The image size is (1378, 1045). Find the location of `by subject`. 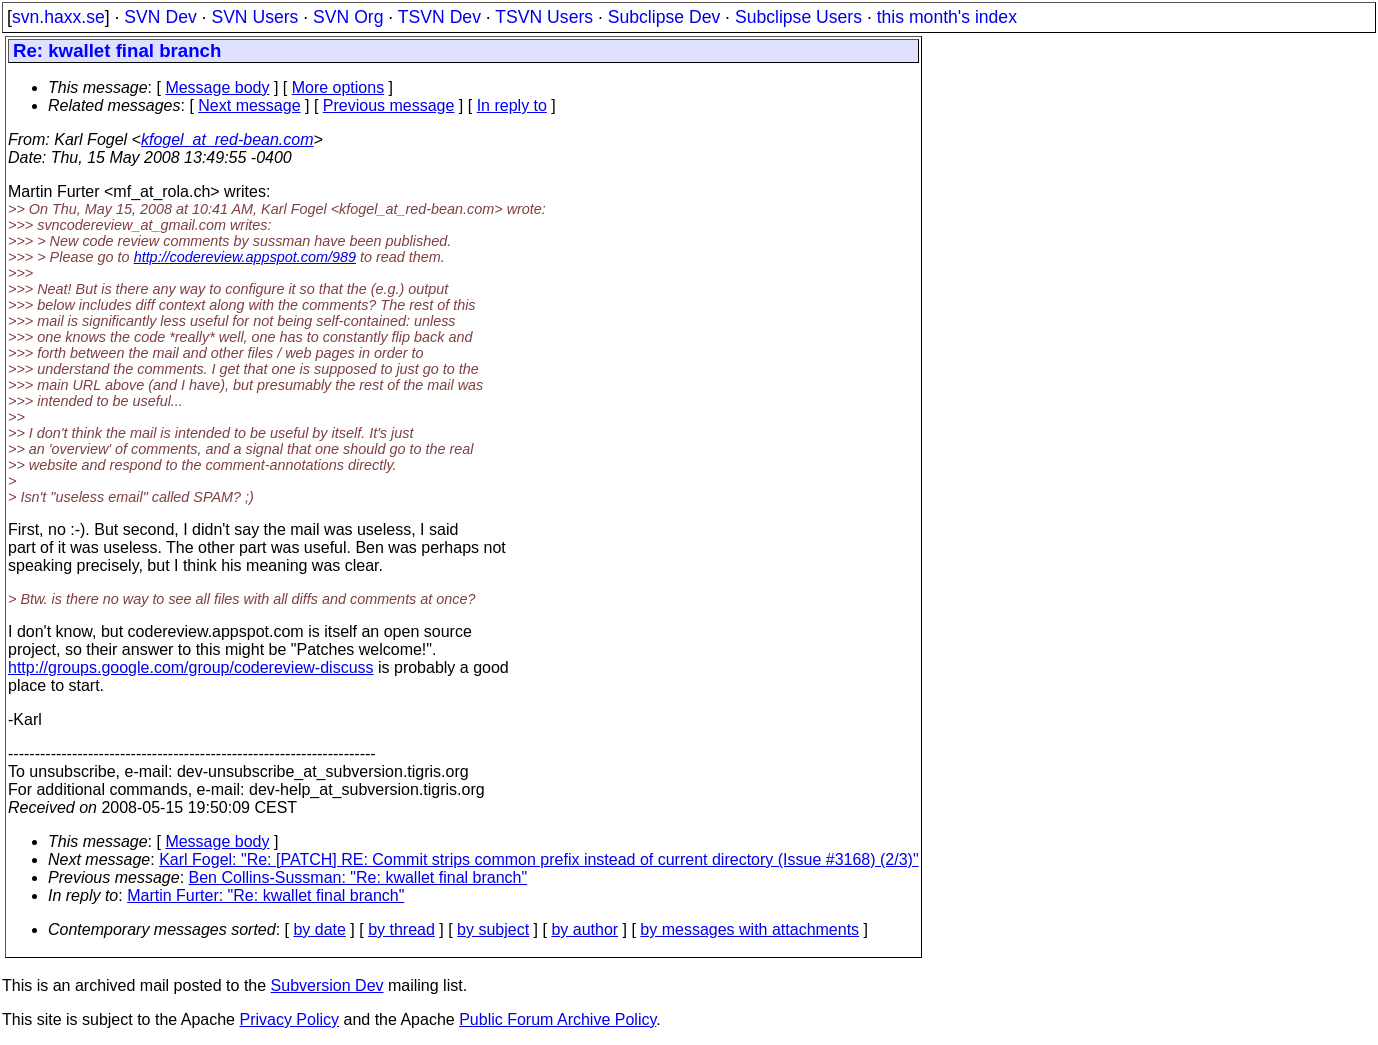

by subject is located at coordinates (493, 929).